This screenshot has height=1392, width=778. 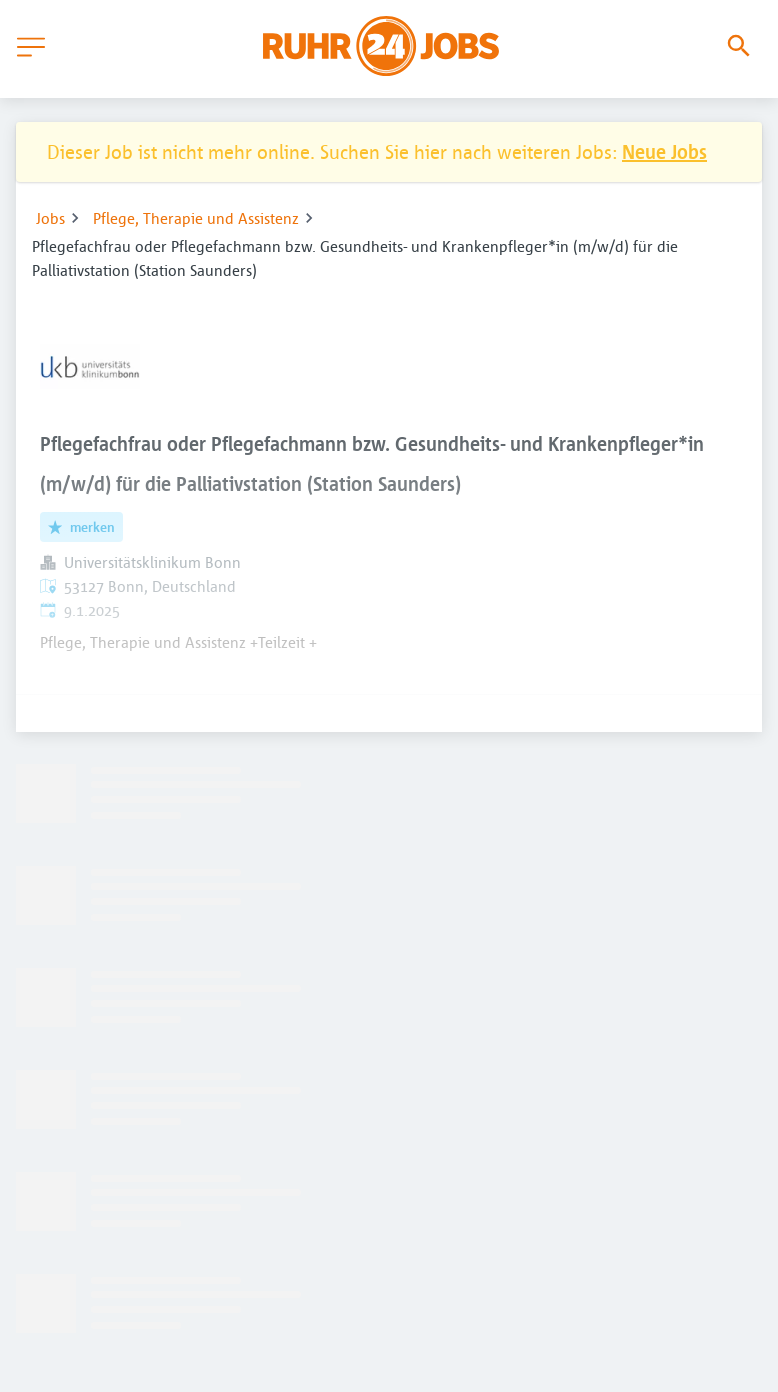 I want to click on Neue Jobs, so click(x=664, y=151).